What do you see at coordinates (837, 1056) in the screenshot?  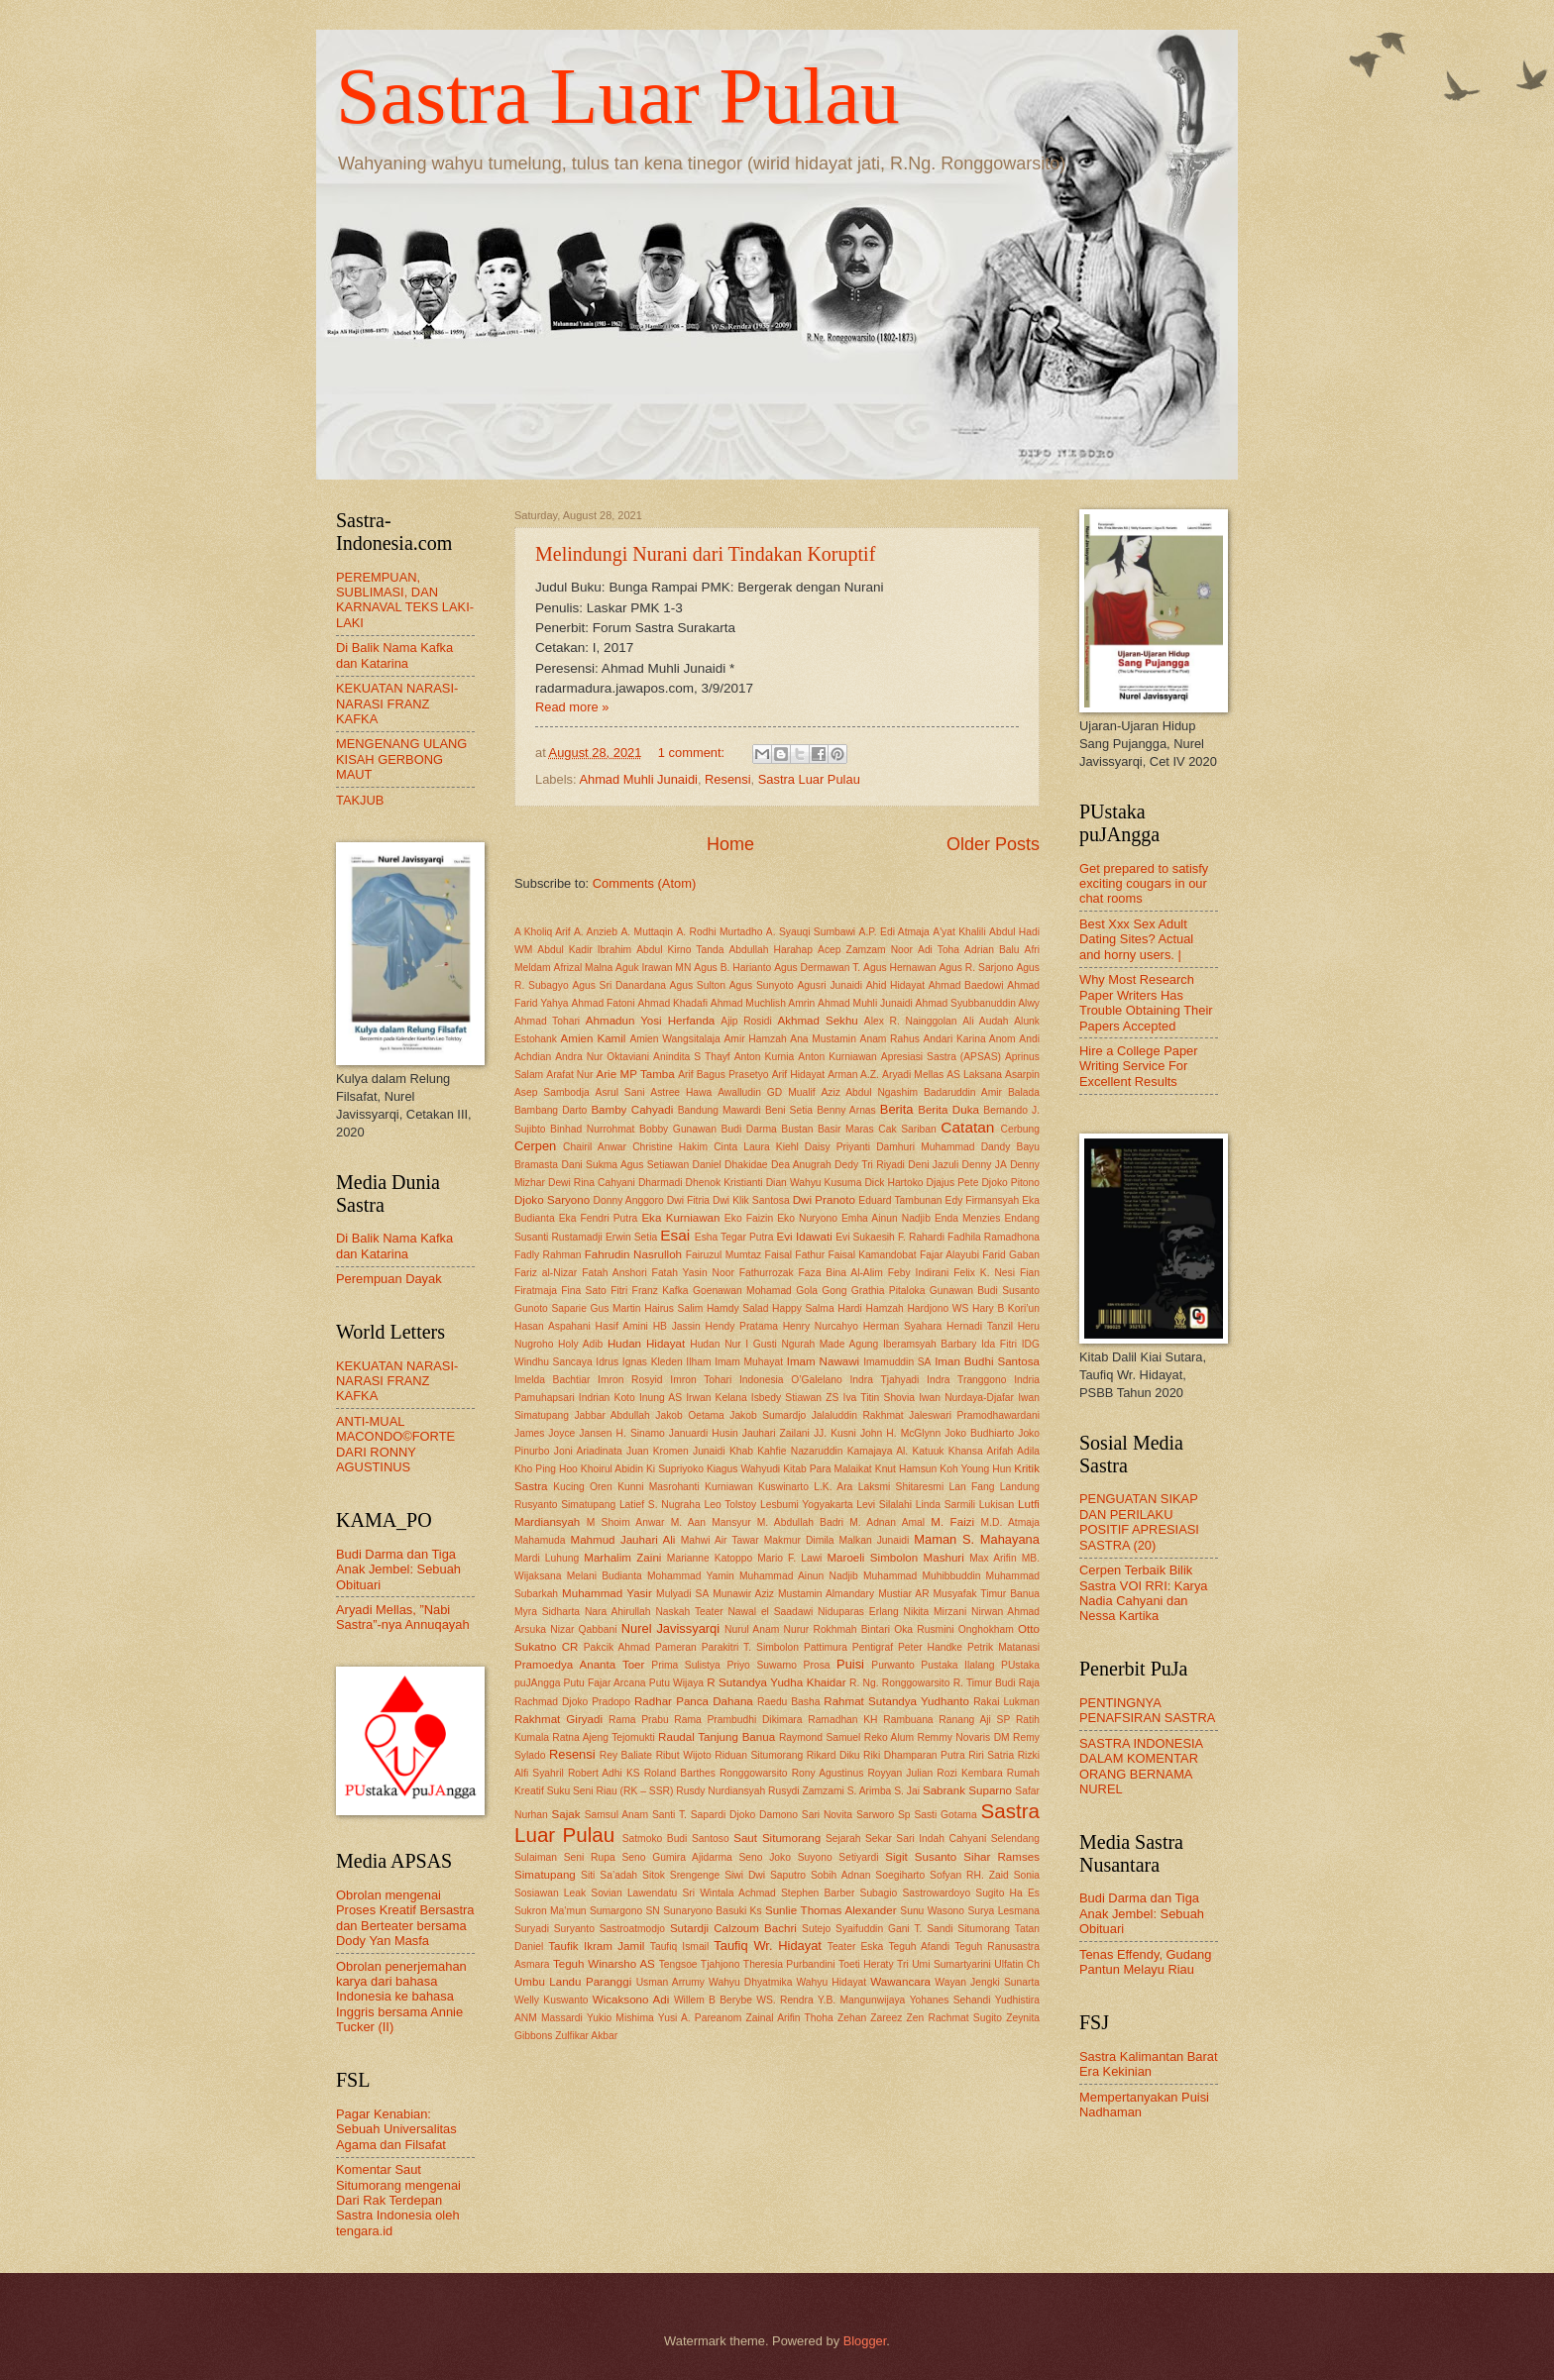 I see `Anton Kurniawan` at bounding box center [837, 1056].